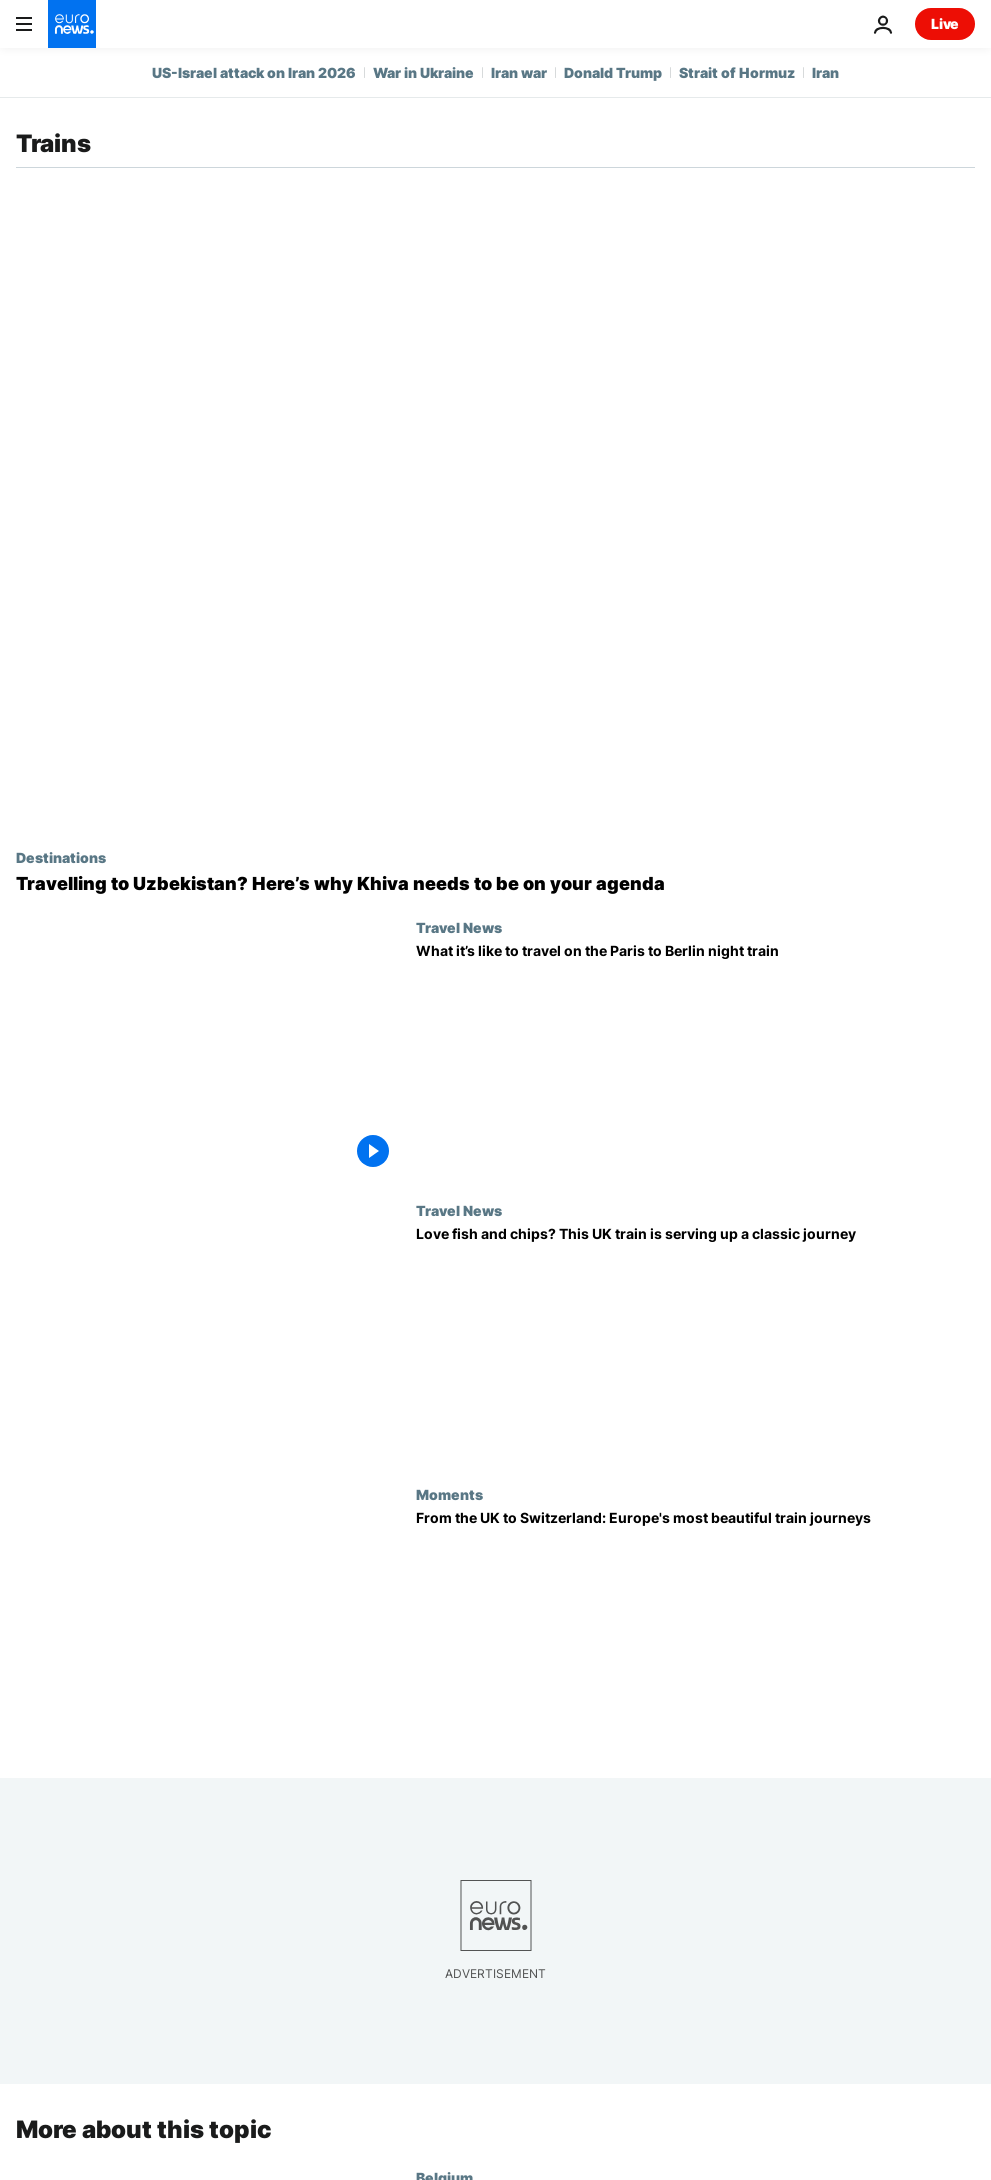 The height and width of the screenshot is (2180, 991). Describe the element at coordinates (695, 1344) in the screenshot. I see `[This UK ‘fish and chip train’ blends nostalgia, delicious treats and sunny seaside vibes]` at that location.